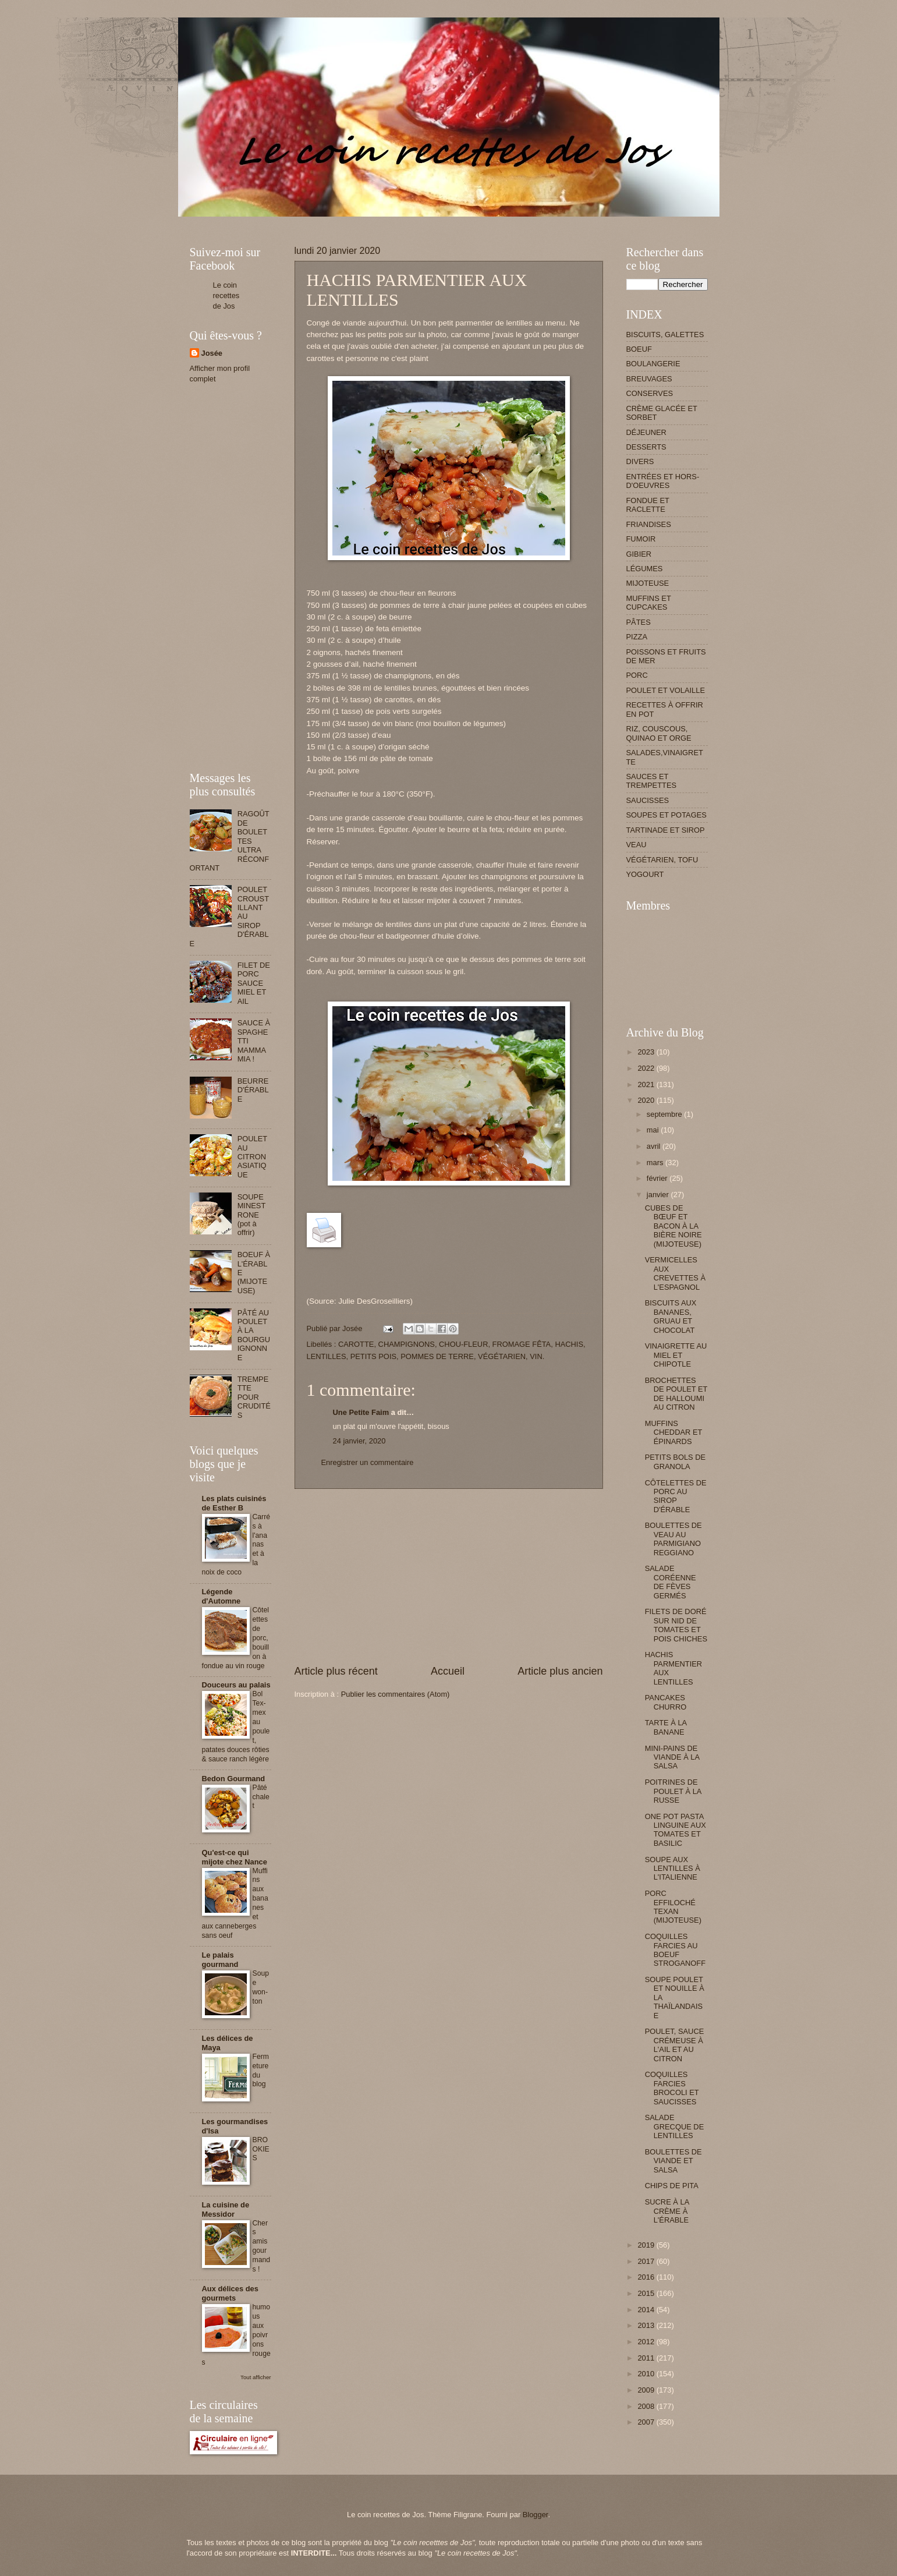 This screenshot has width=897, height=2576. I want to click on 2011, so click(646, 2358).